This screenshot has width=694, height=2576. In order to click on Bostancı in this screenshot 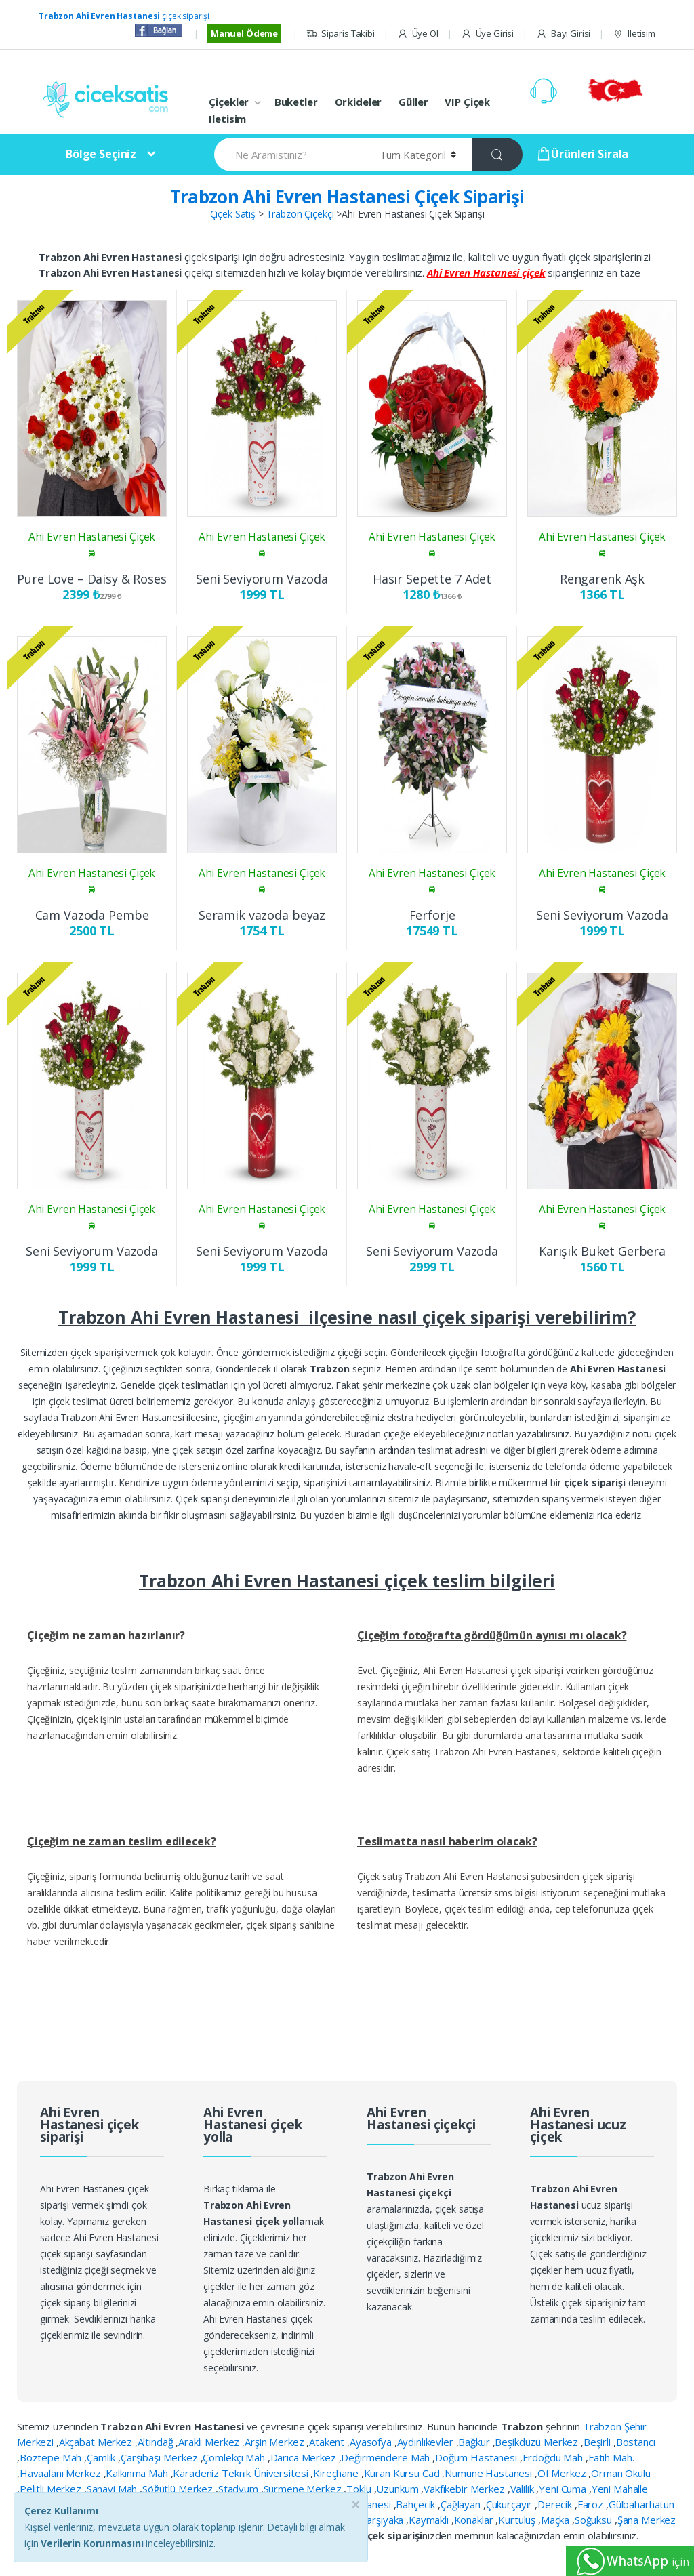, I will do `click(635, 2442)`.